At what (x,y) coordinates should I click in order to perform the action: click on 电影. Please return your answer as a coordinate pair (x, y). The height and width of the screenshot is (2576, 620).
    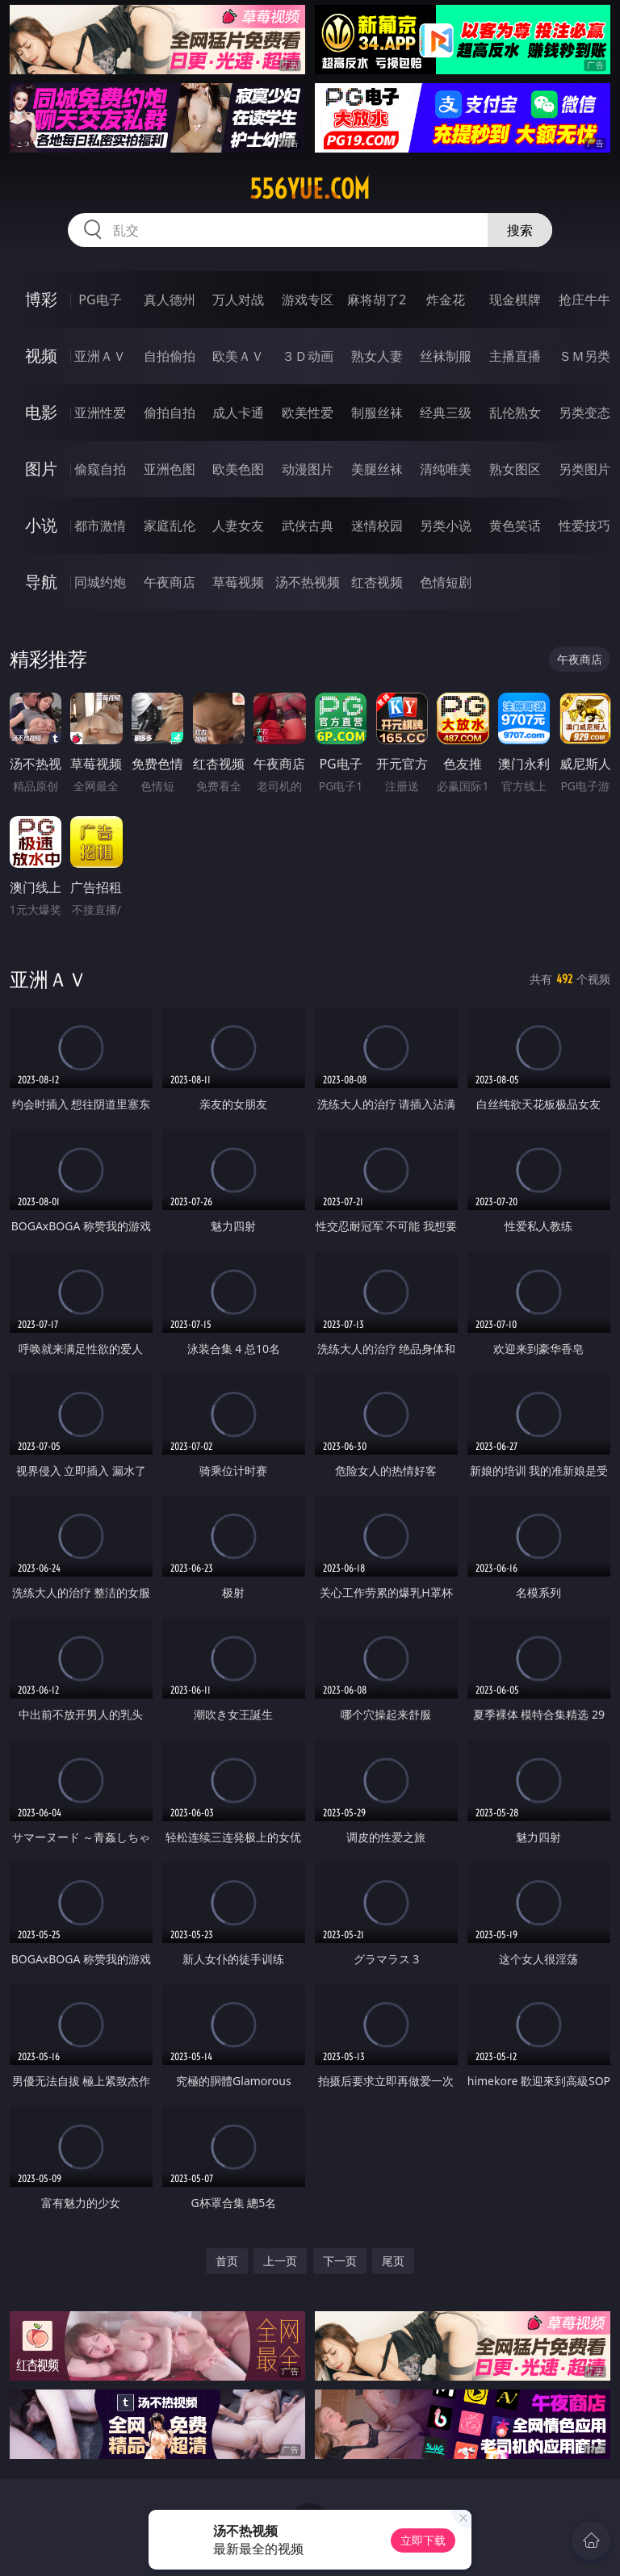
    Looking at the image, I should click on (41, 412).